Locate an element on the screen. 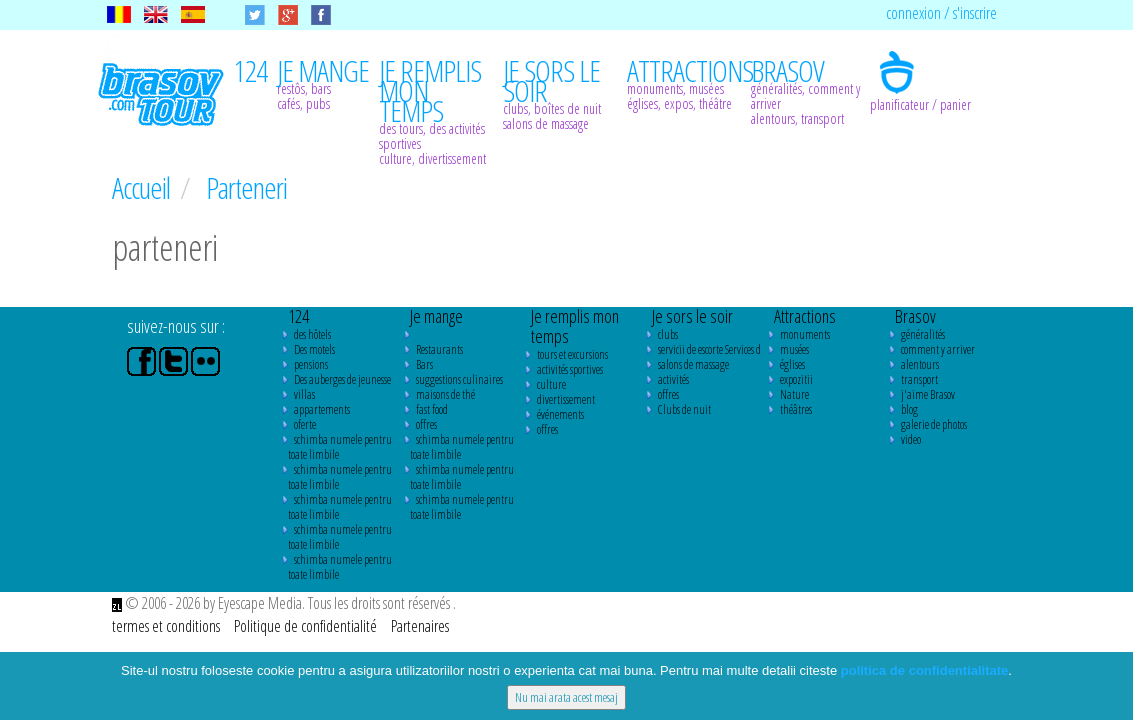 This screenshot has width=1133, height=720. églises is located at coordinates (792, 364).